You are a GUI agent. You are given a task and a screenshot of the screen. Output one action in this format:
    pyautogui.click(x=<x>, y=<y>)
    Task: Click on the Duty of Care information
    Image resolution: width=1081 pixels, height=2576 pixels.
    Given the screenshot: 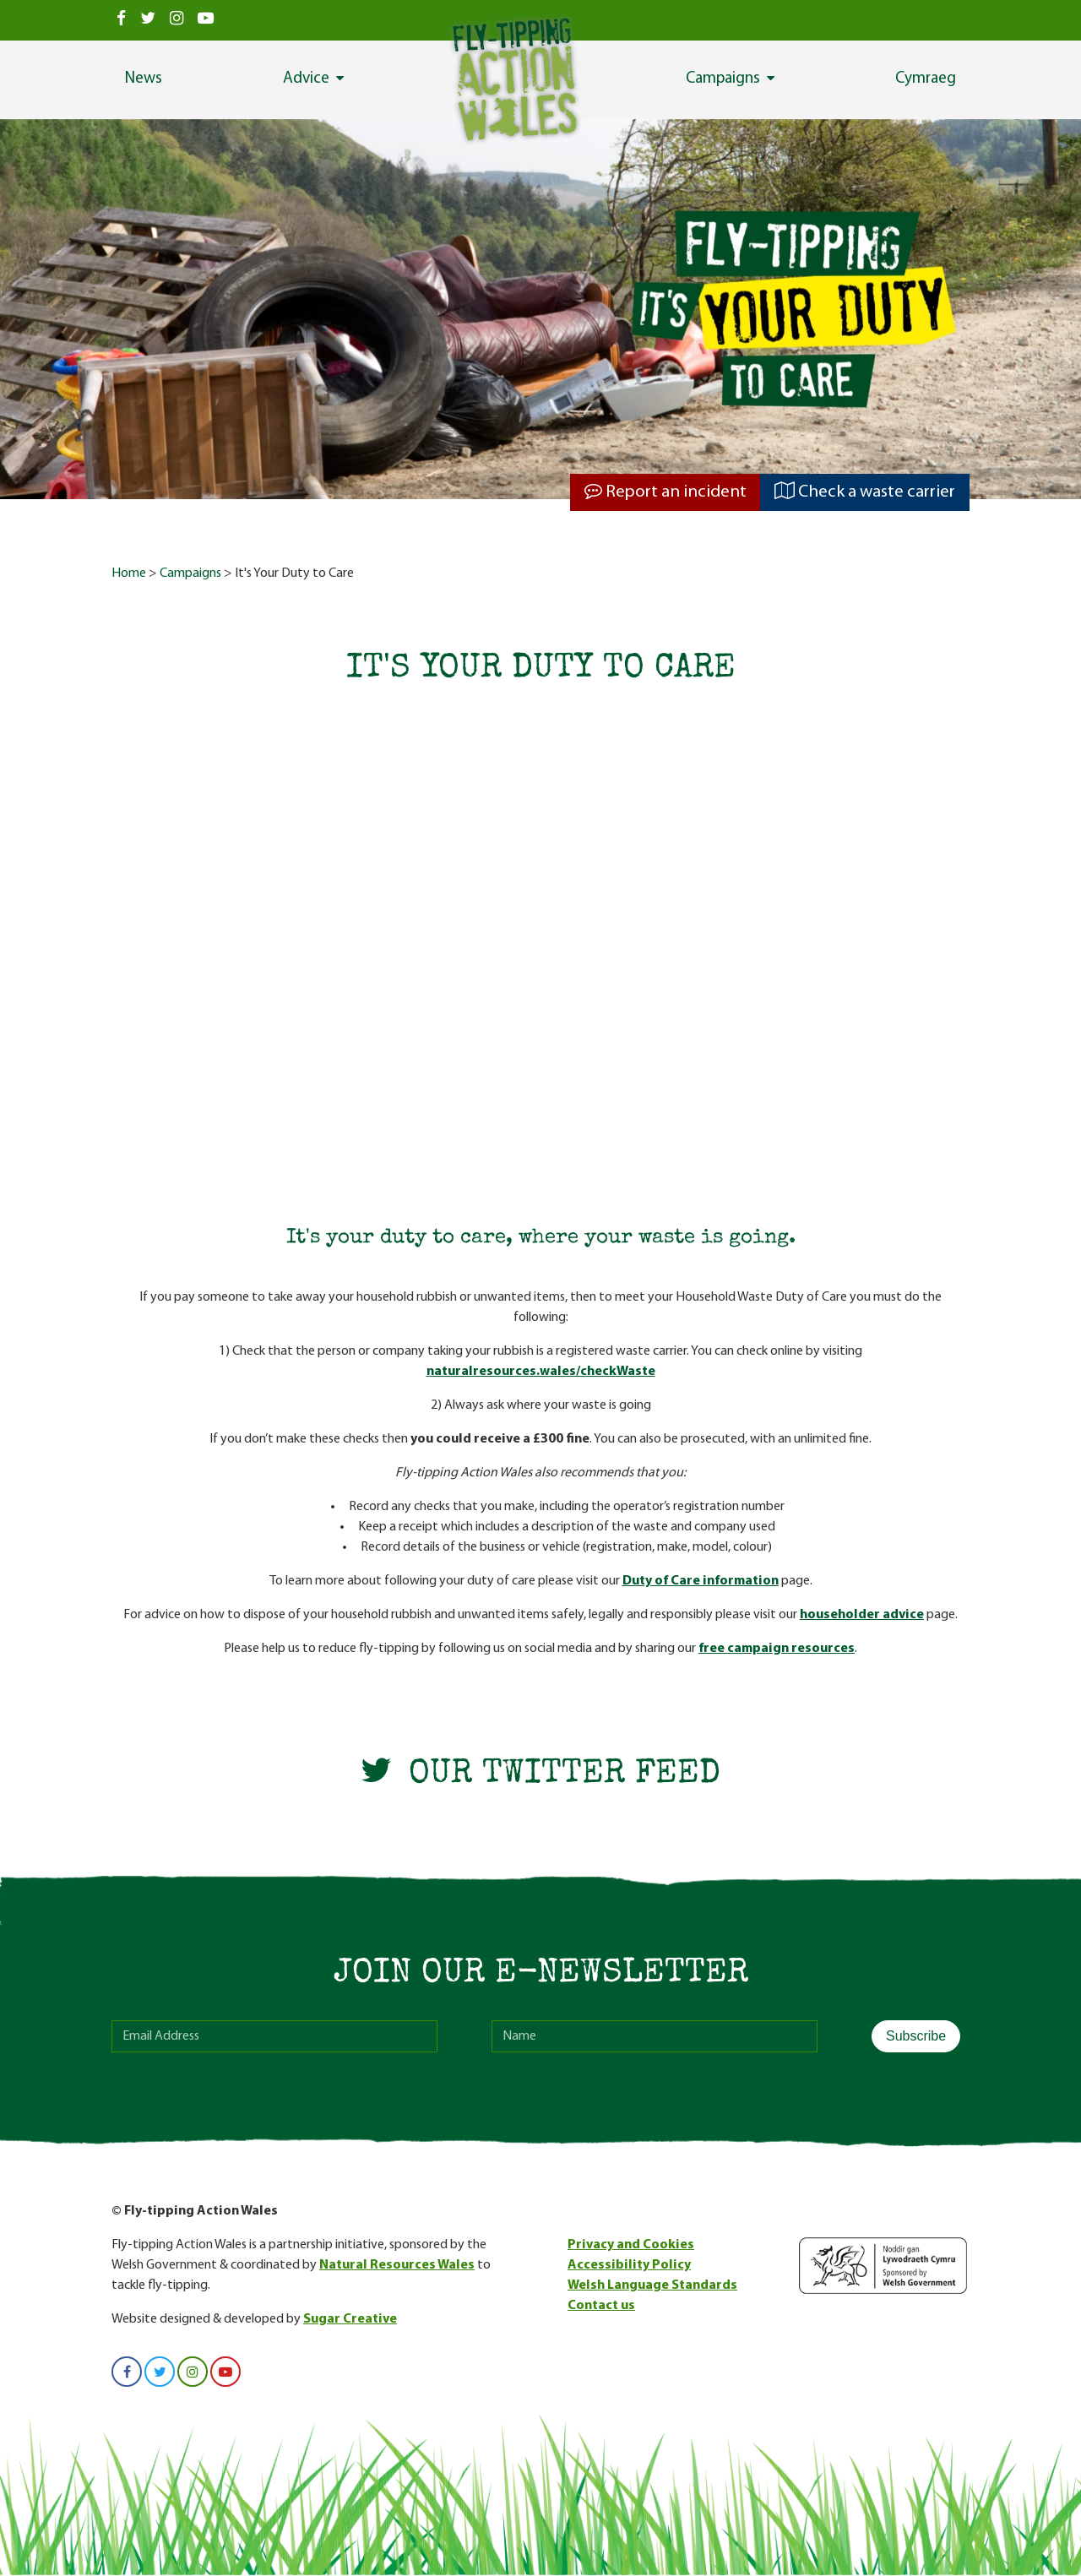 What is the action you would take?
    pyautogui.click(x=700, y=1581)
    